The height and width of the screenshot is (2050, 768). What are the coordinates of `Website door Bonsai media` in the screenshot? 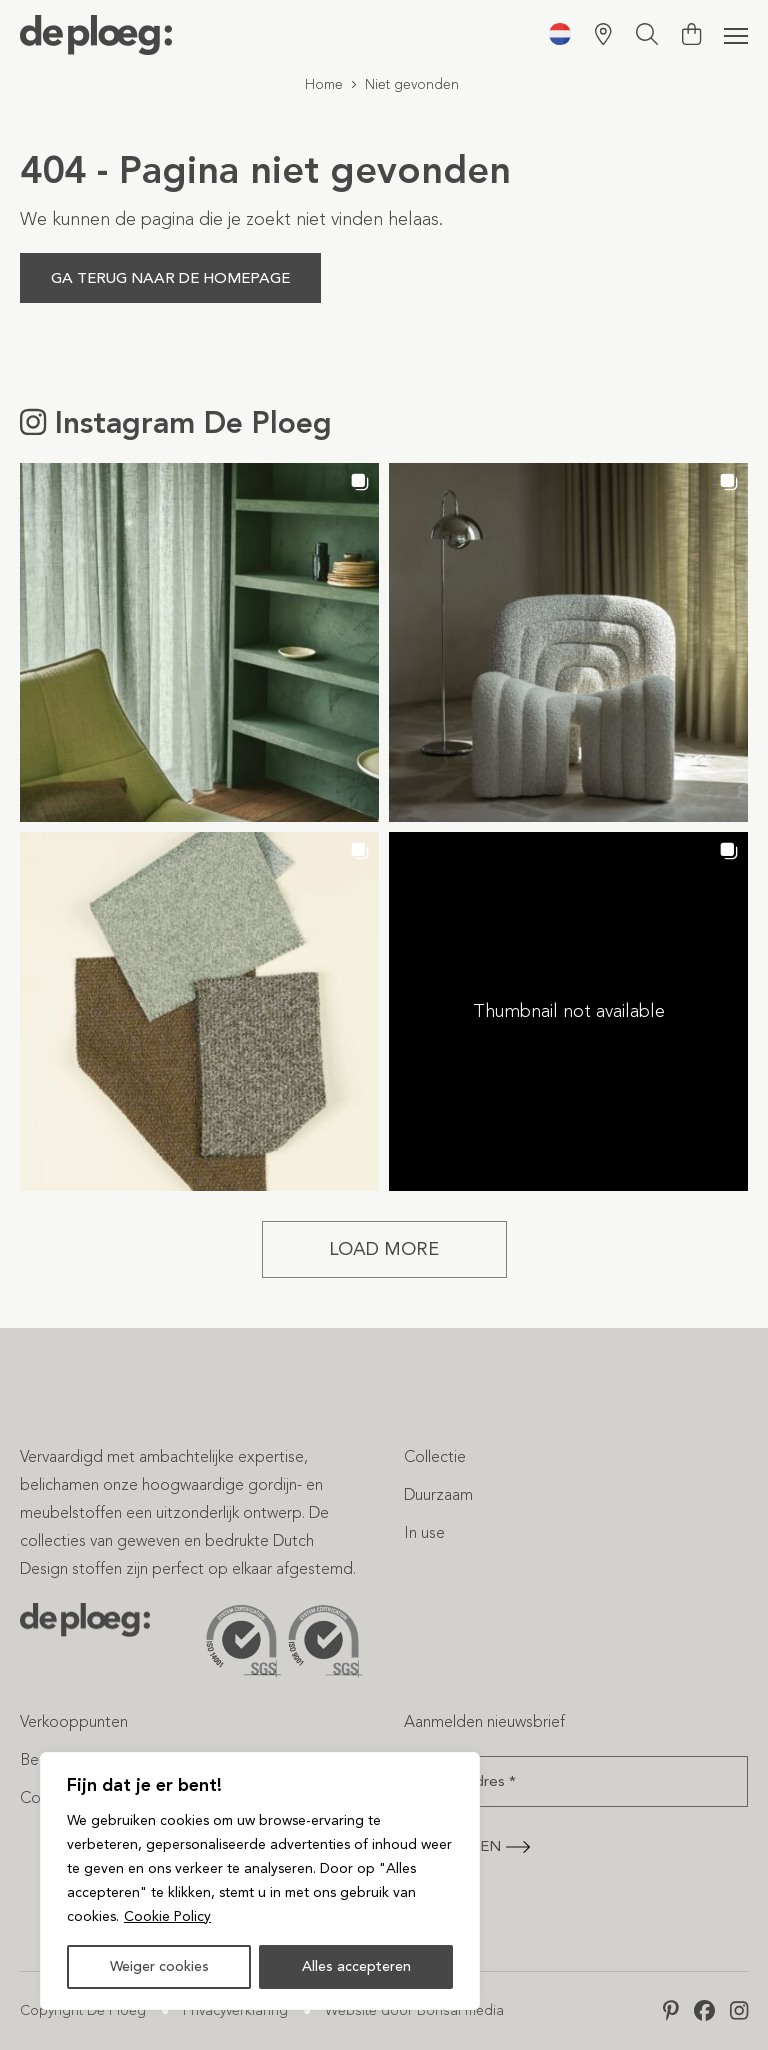 It's located at (414, 2010).